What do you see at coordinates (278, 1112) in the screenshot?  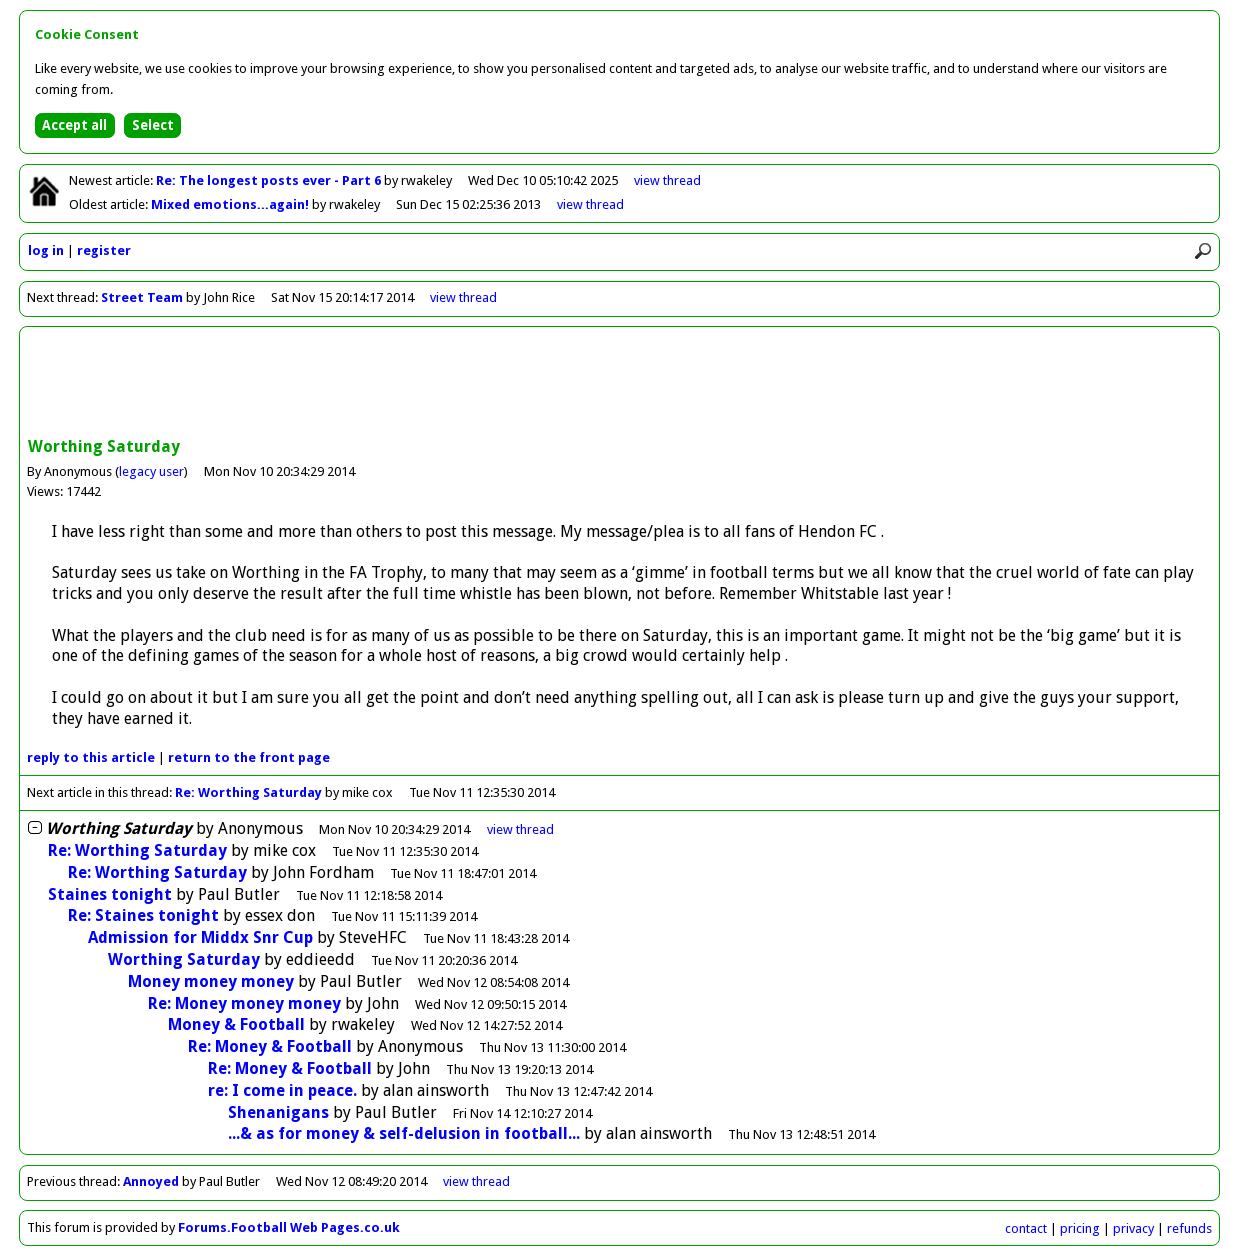 I see `Shenanigans` at bounding box center [278, 1112].